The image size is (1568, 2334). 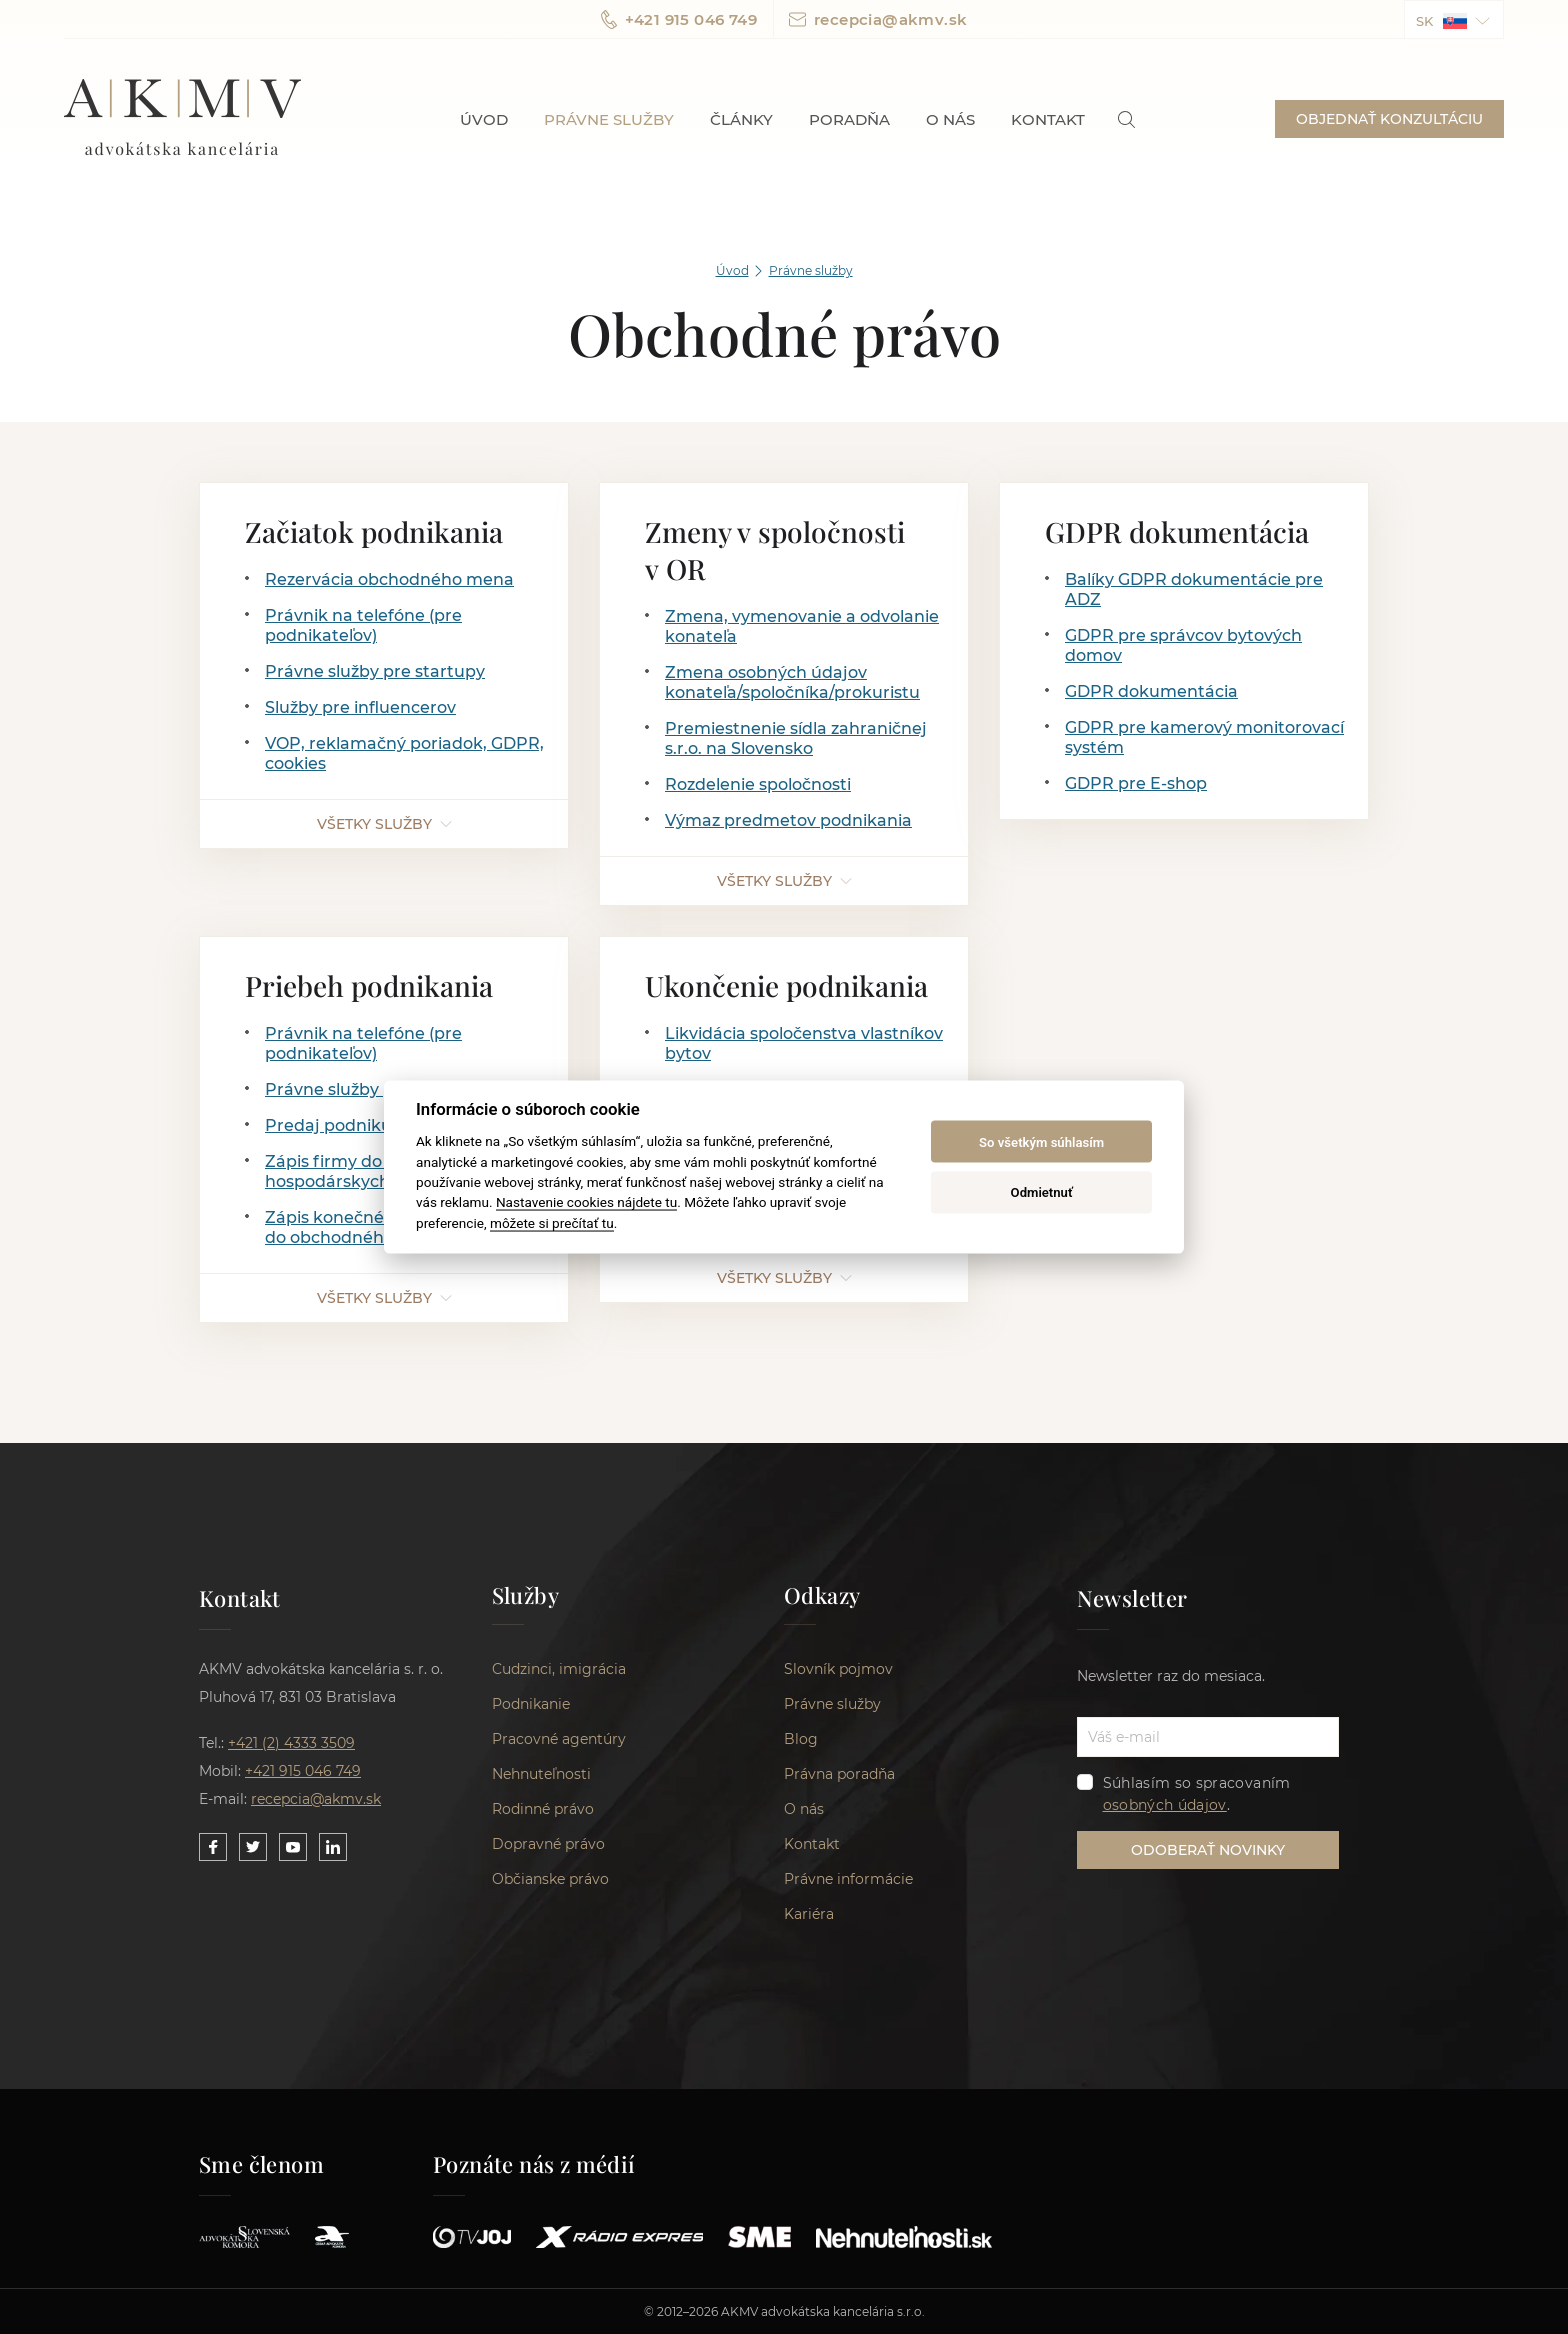 I want to click on Kontakt, so click(x=1048, y=119).